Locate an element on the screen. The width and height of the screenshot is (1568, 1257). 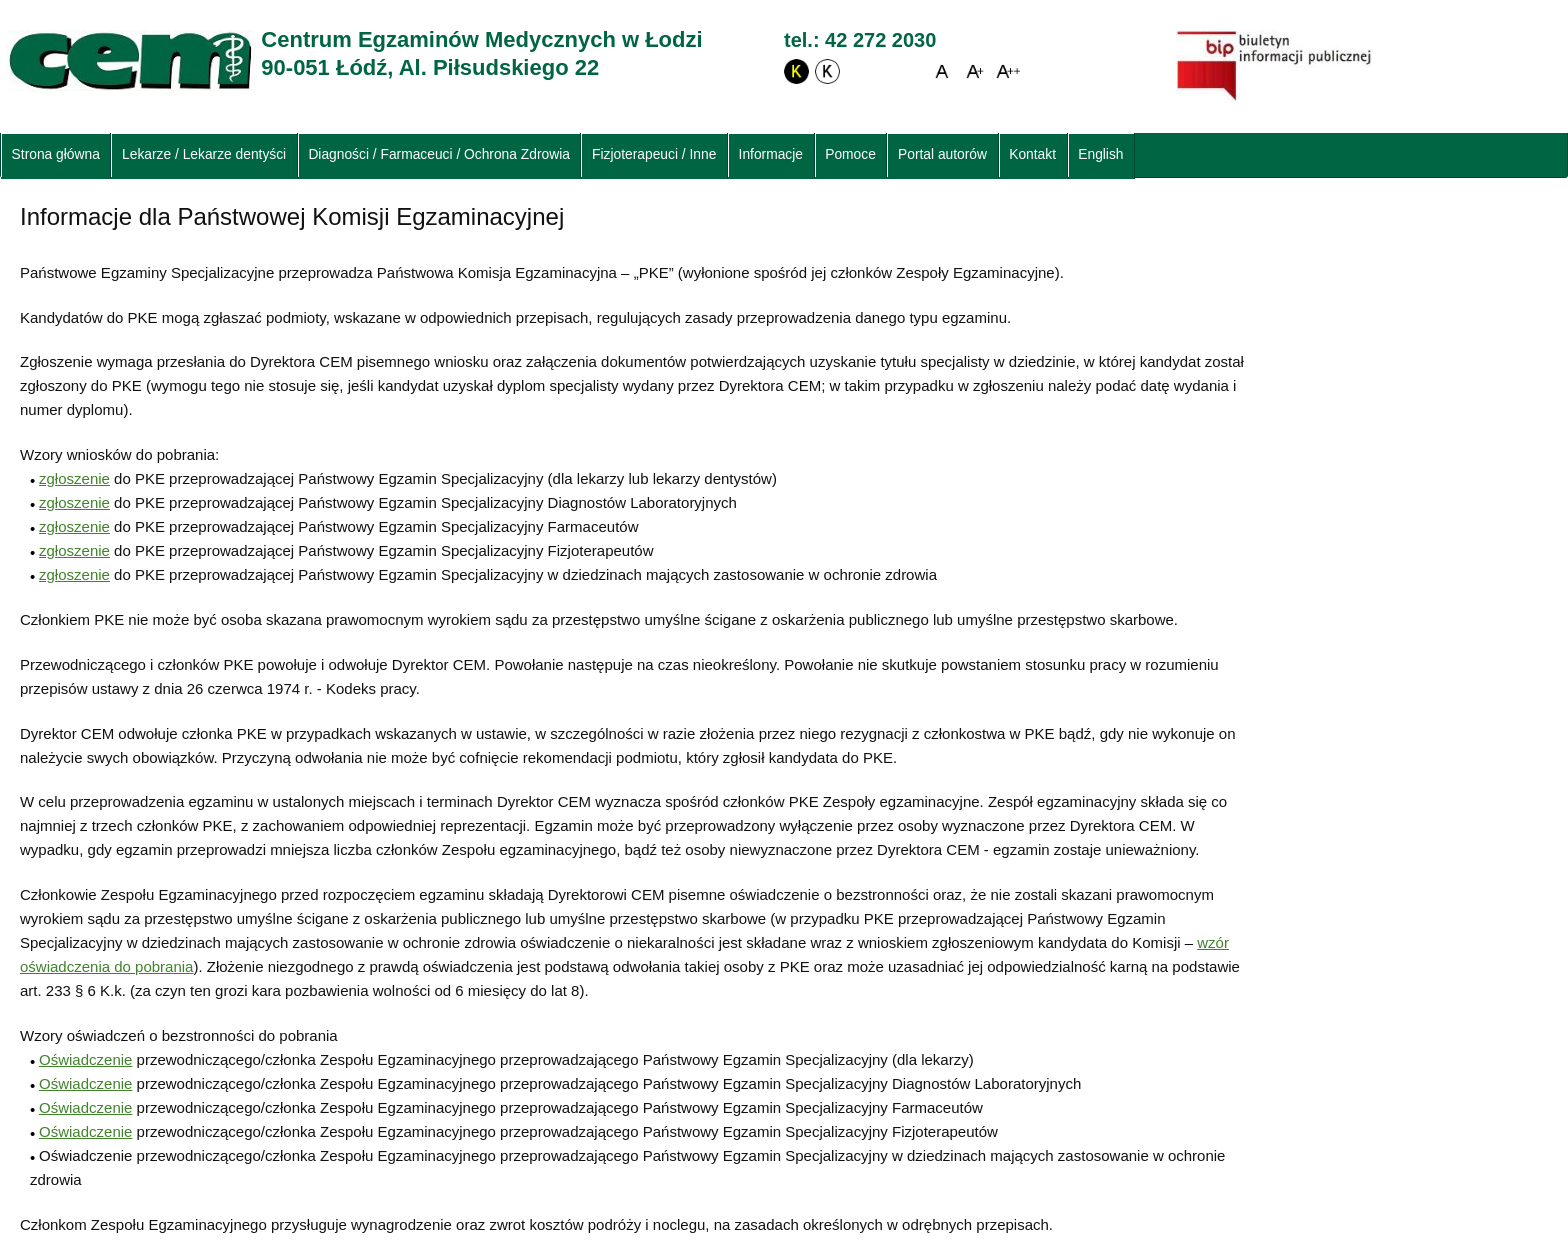
Lekarze / Lekarze dentyści is located at coordinates (204, 154).